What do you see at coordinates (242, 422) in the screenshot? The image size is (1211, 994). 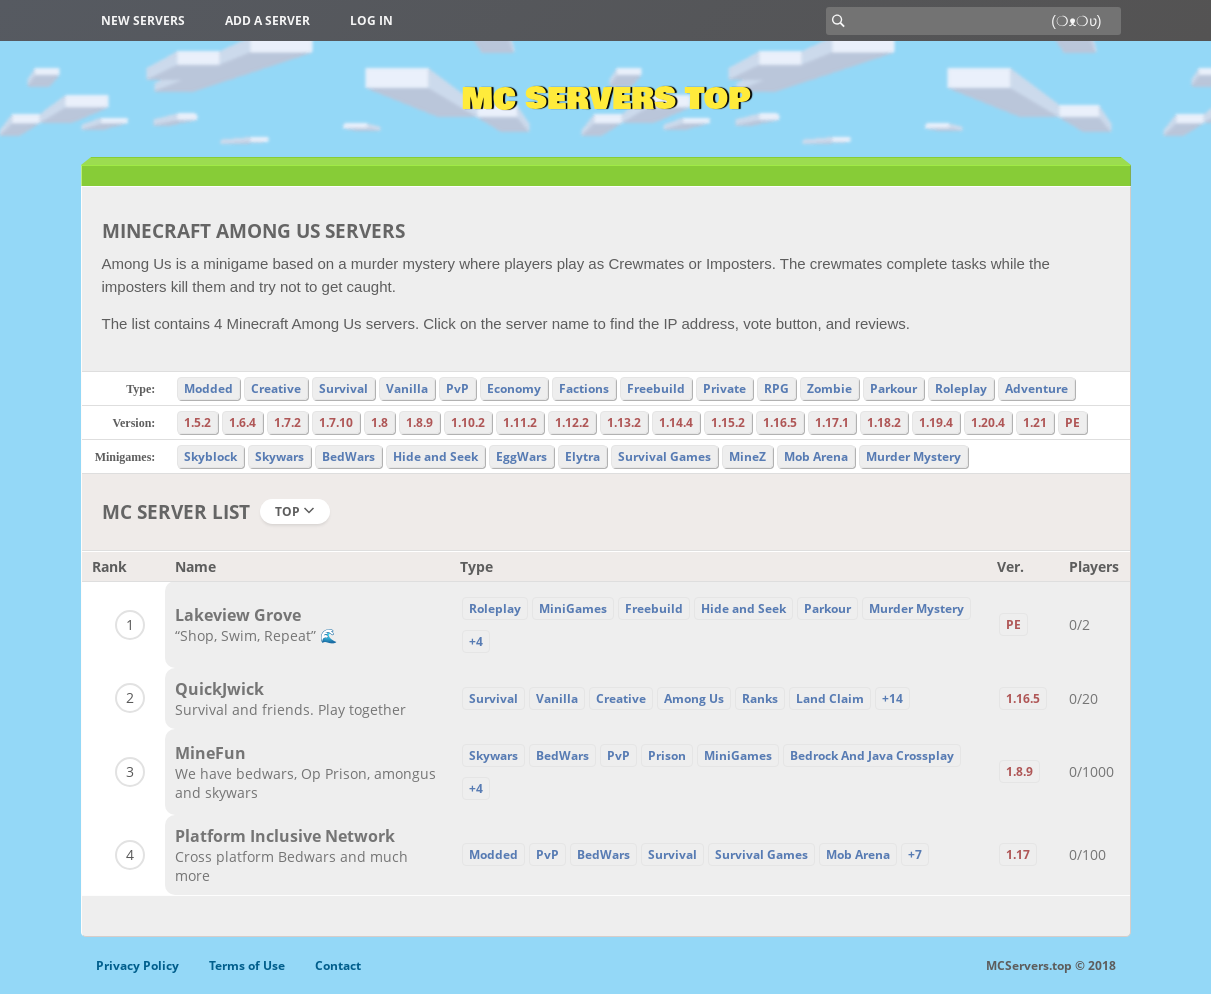 I see `1.6.4` at bounding box center [242, 422].